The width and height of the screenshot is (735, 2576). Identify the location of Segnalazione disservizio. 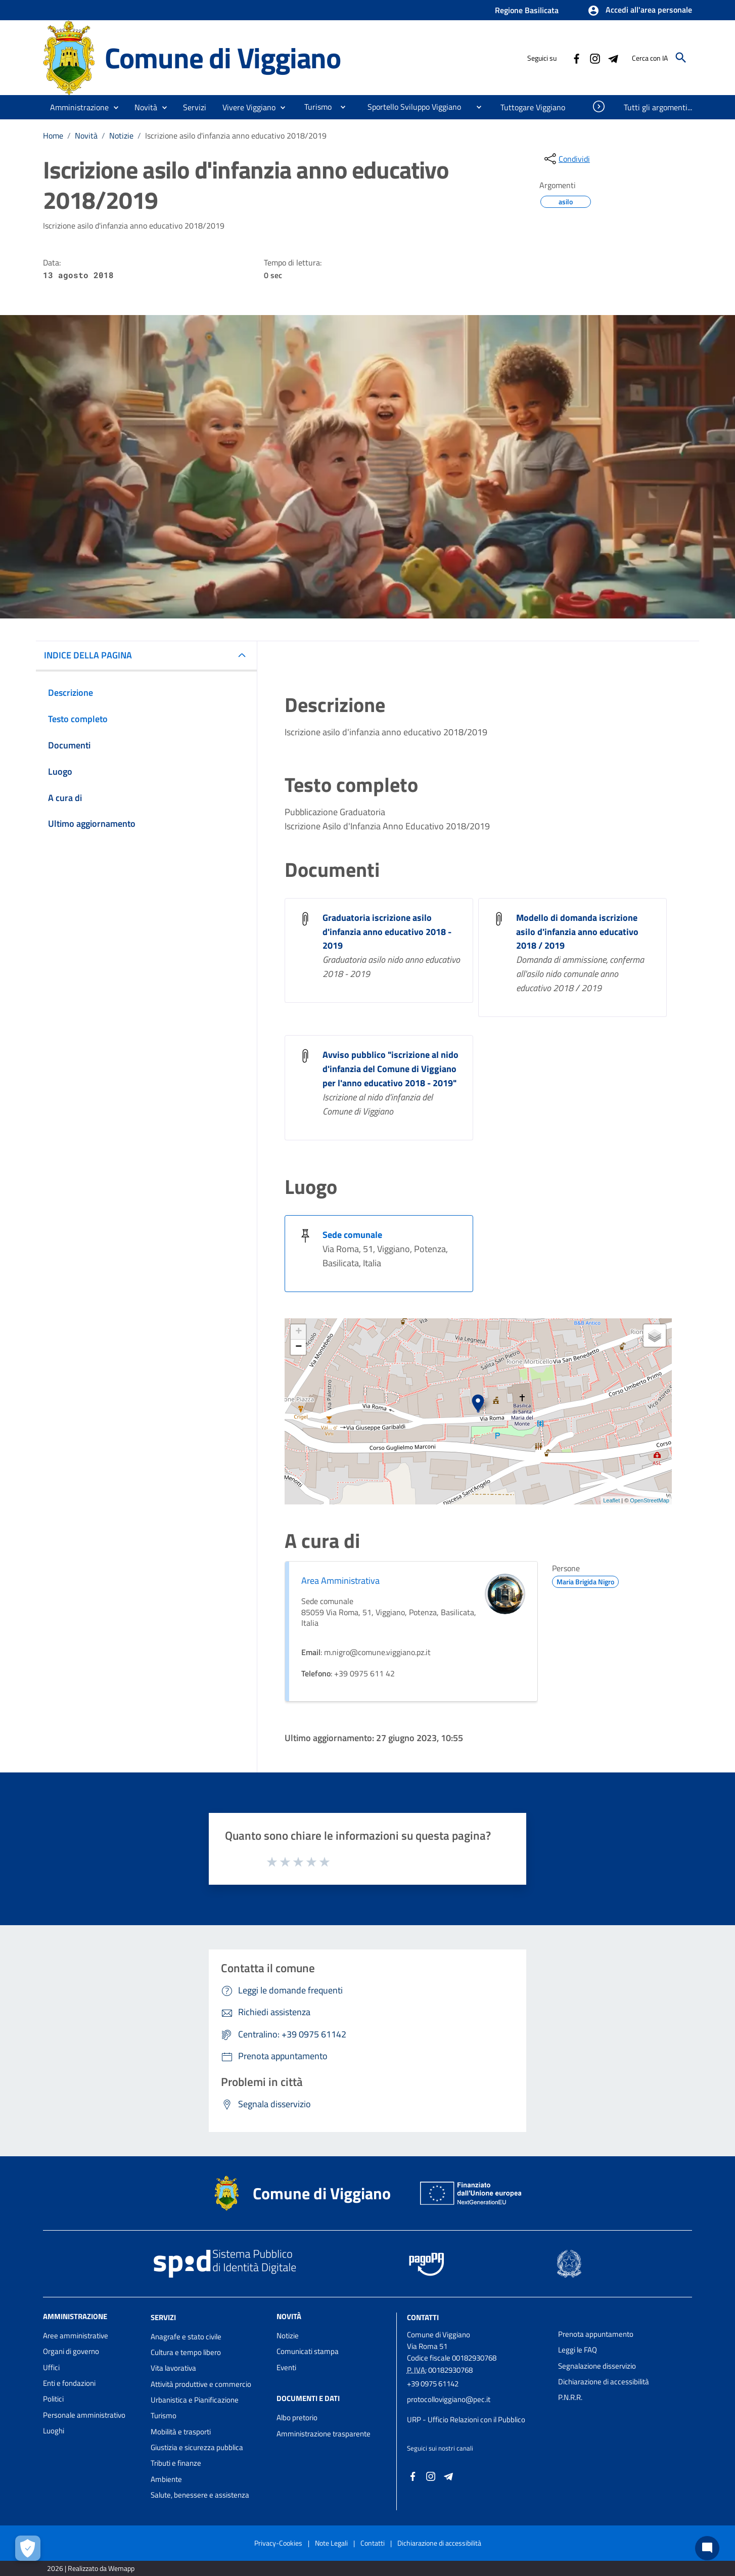
(597, 2366).